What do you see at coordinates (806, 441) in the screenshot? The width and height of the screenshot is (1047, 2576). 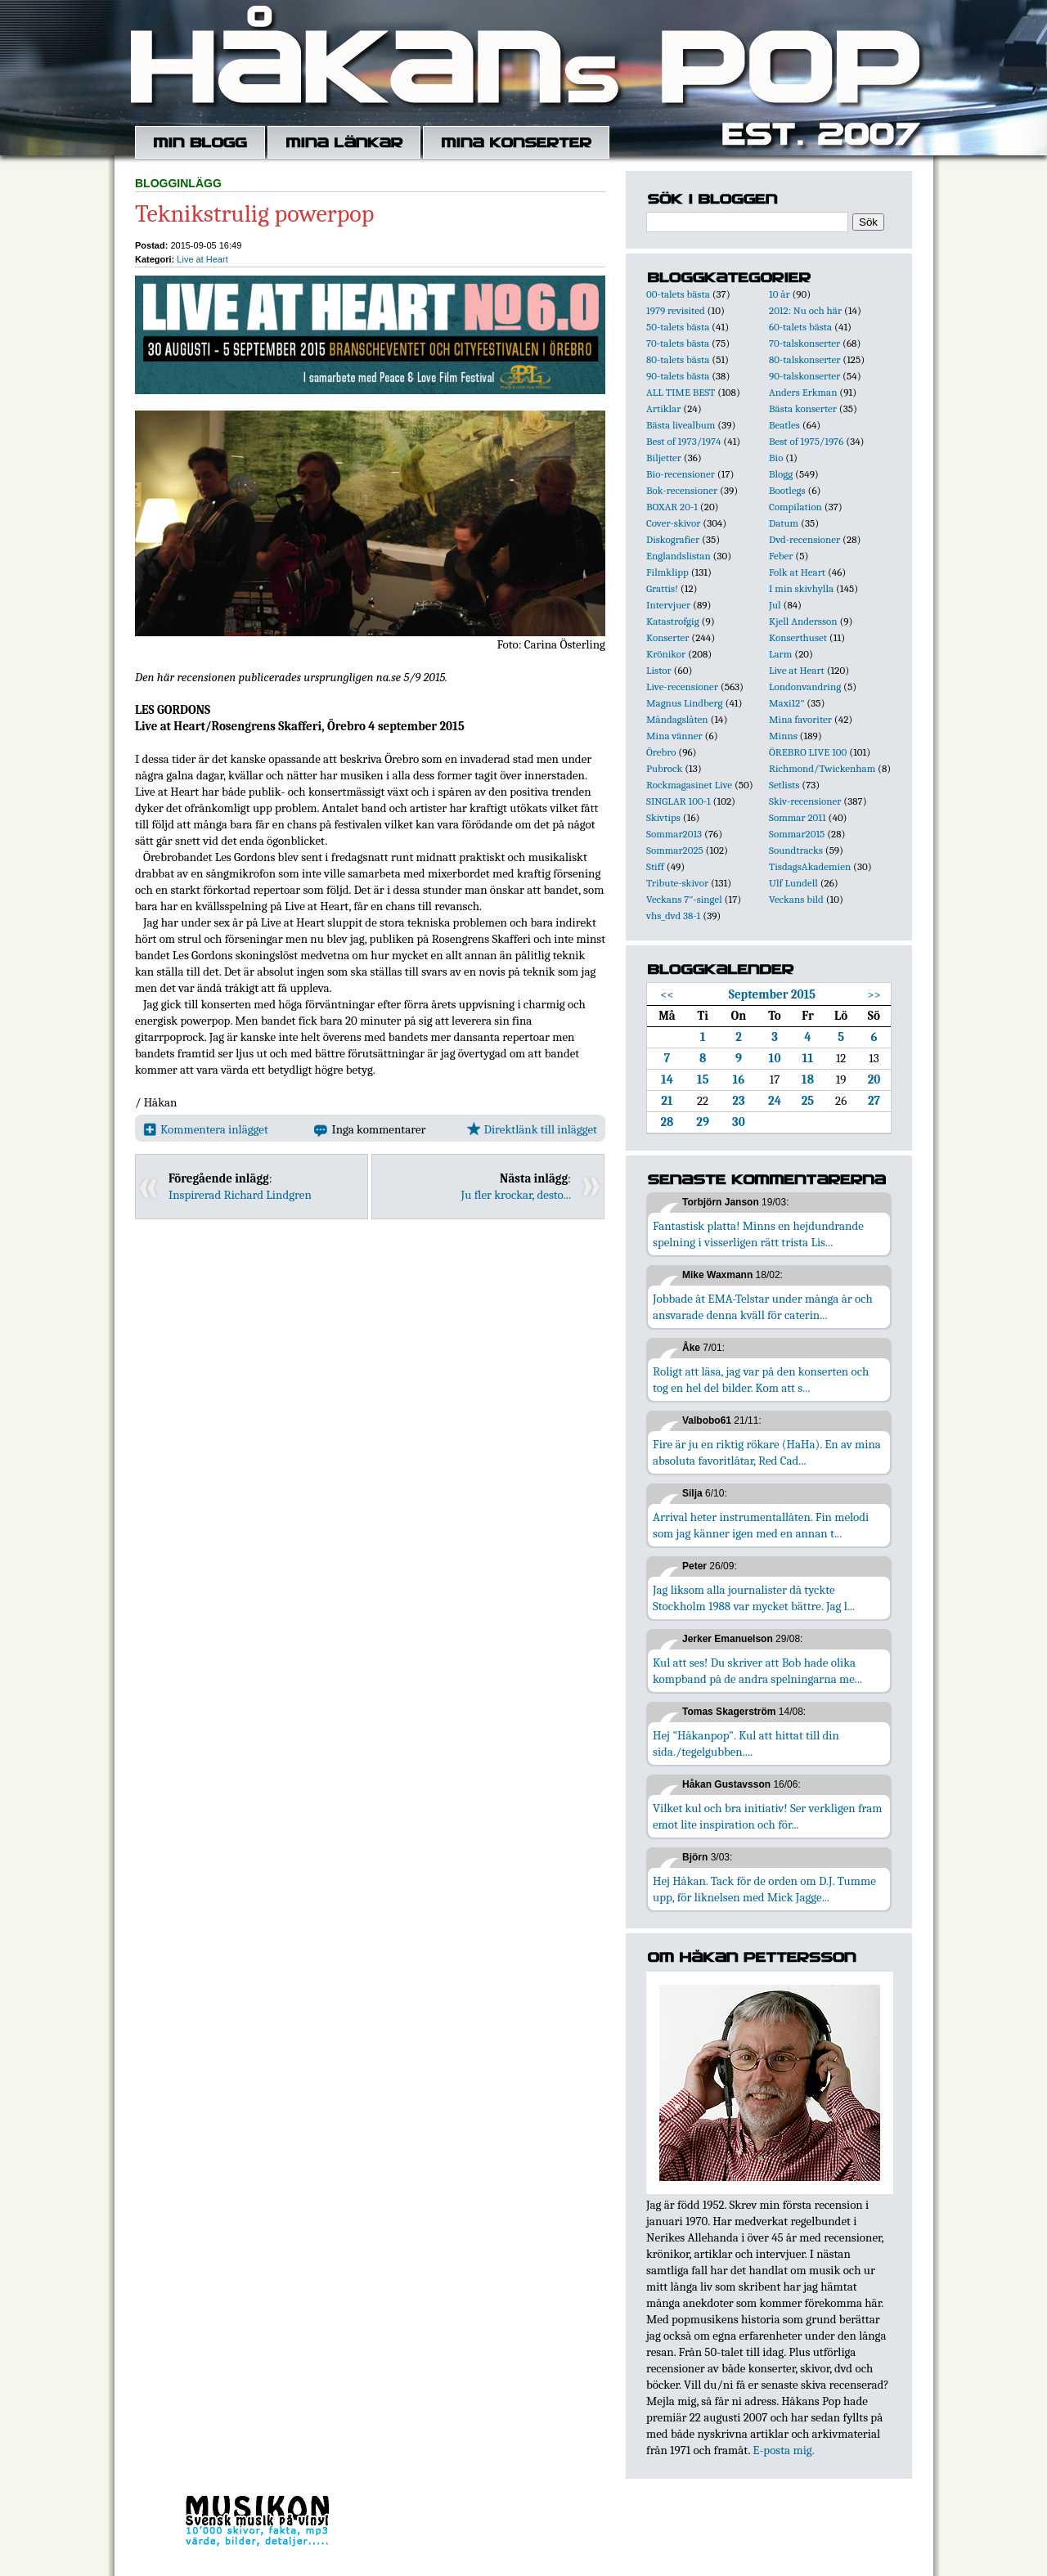 I see `Best of 1975/1976` at bounding box center [806, 441].